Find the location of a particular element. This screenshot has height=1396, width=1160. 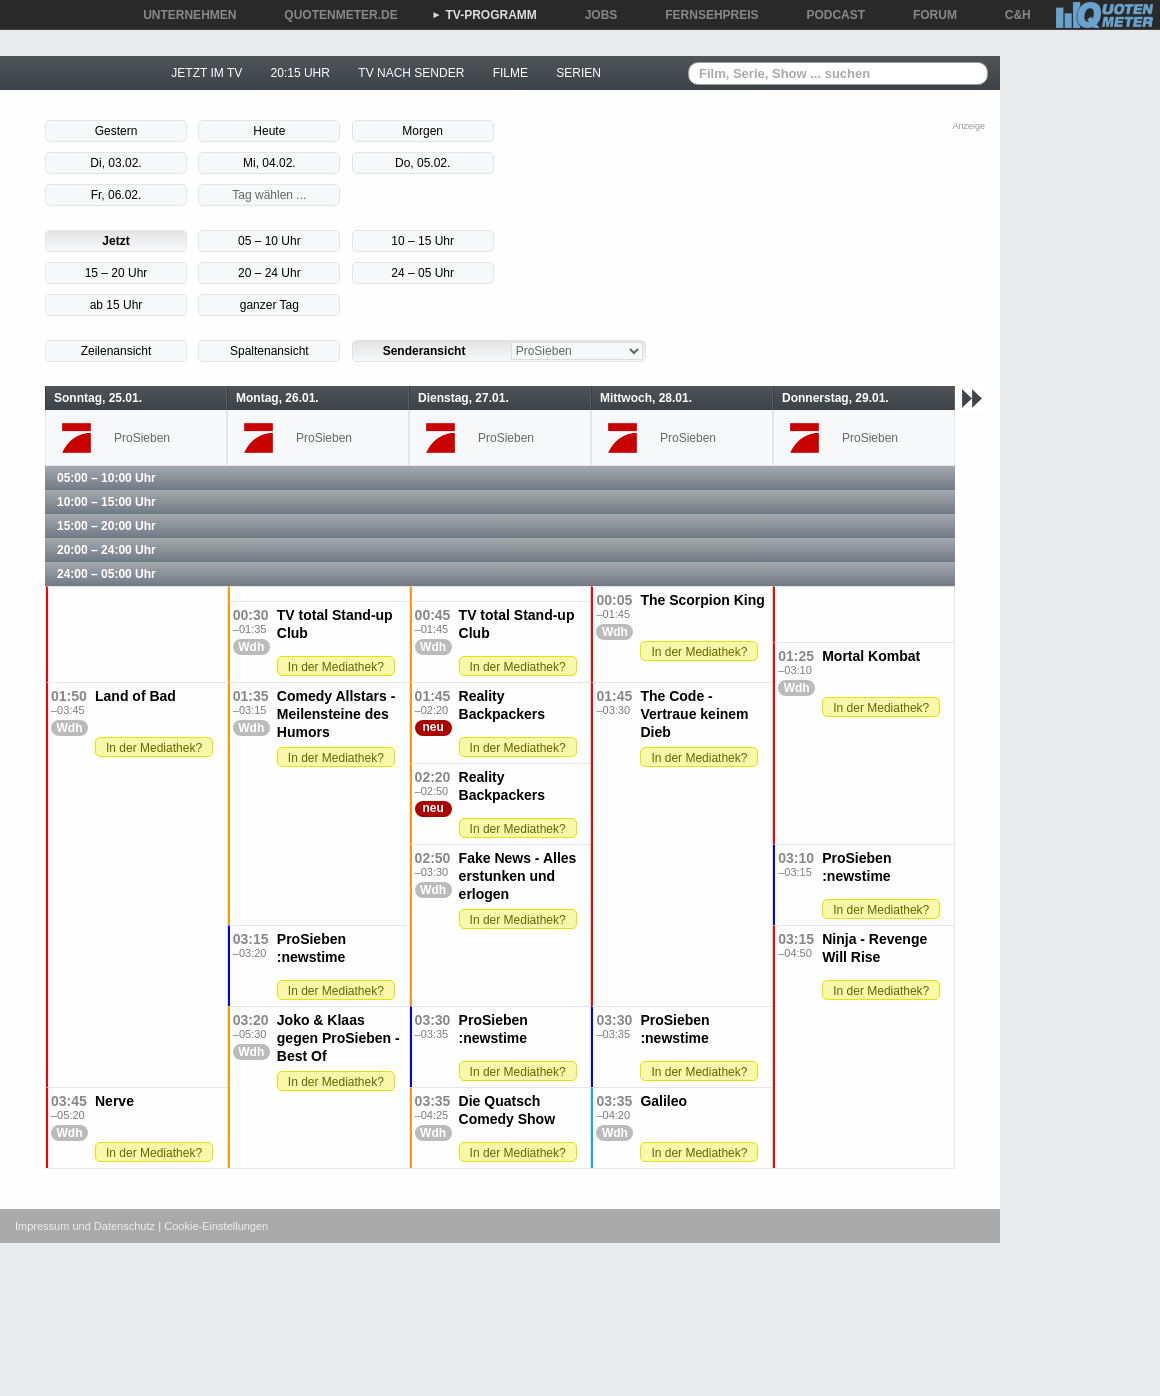

Mi, 04.02. is located at coordinates (269, 163).